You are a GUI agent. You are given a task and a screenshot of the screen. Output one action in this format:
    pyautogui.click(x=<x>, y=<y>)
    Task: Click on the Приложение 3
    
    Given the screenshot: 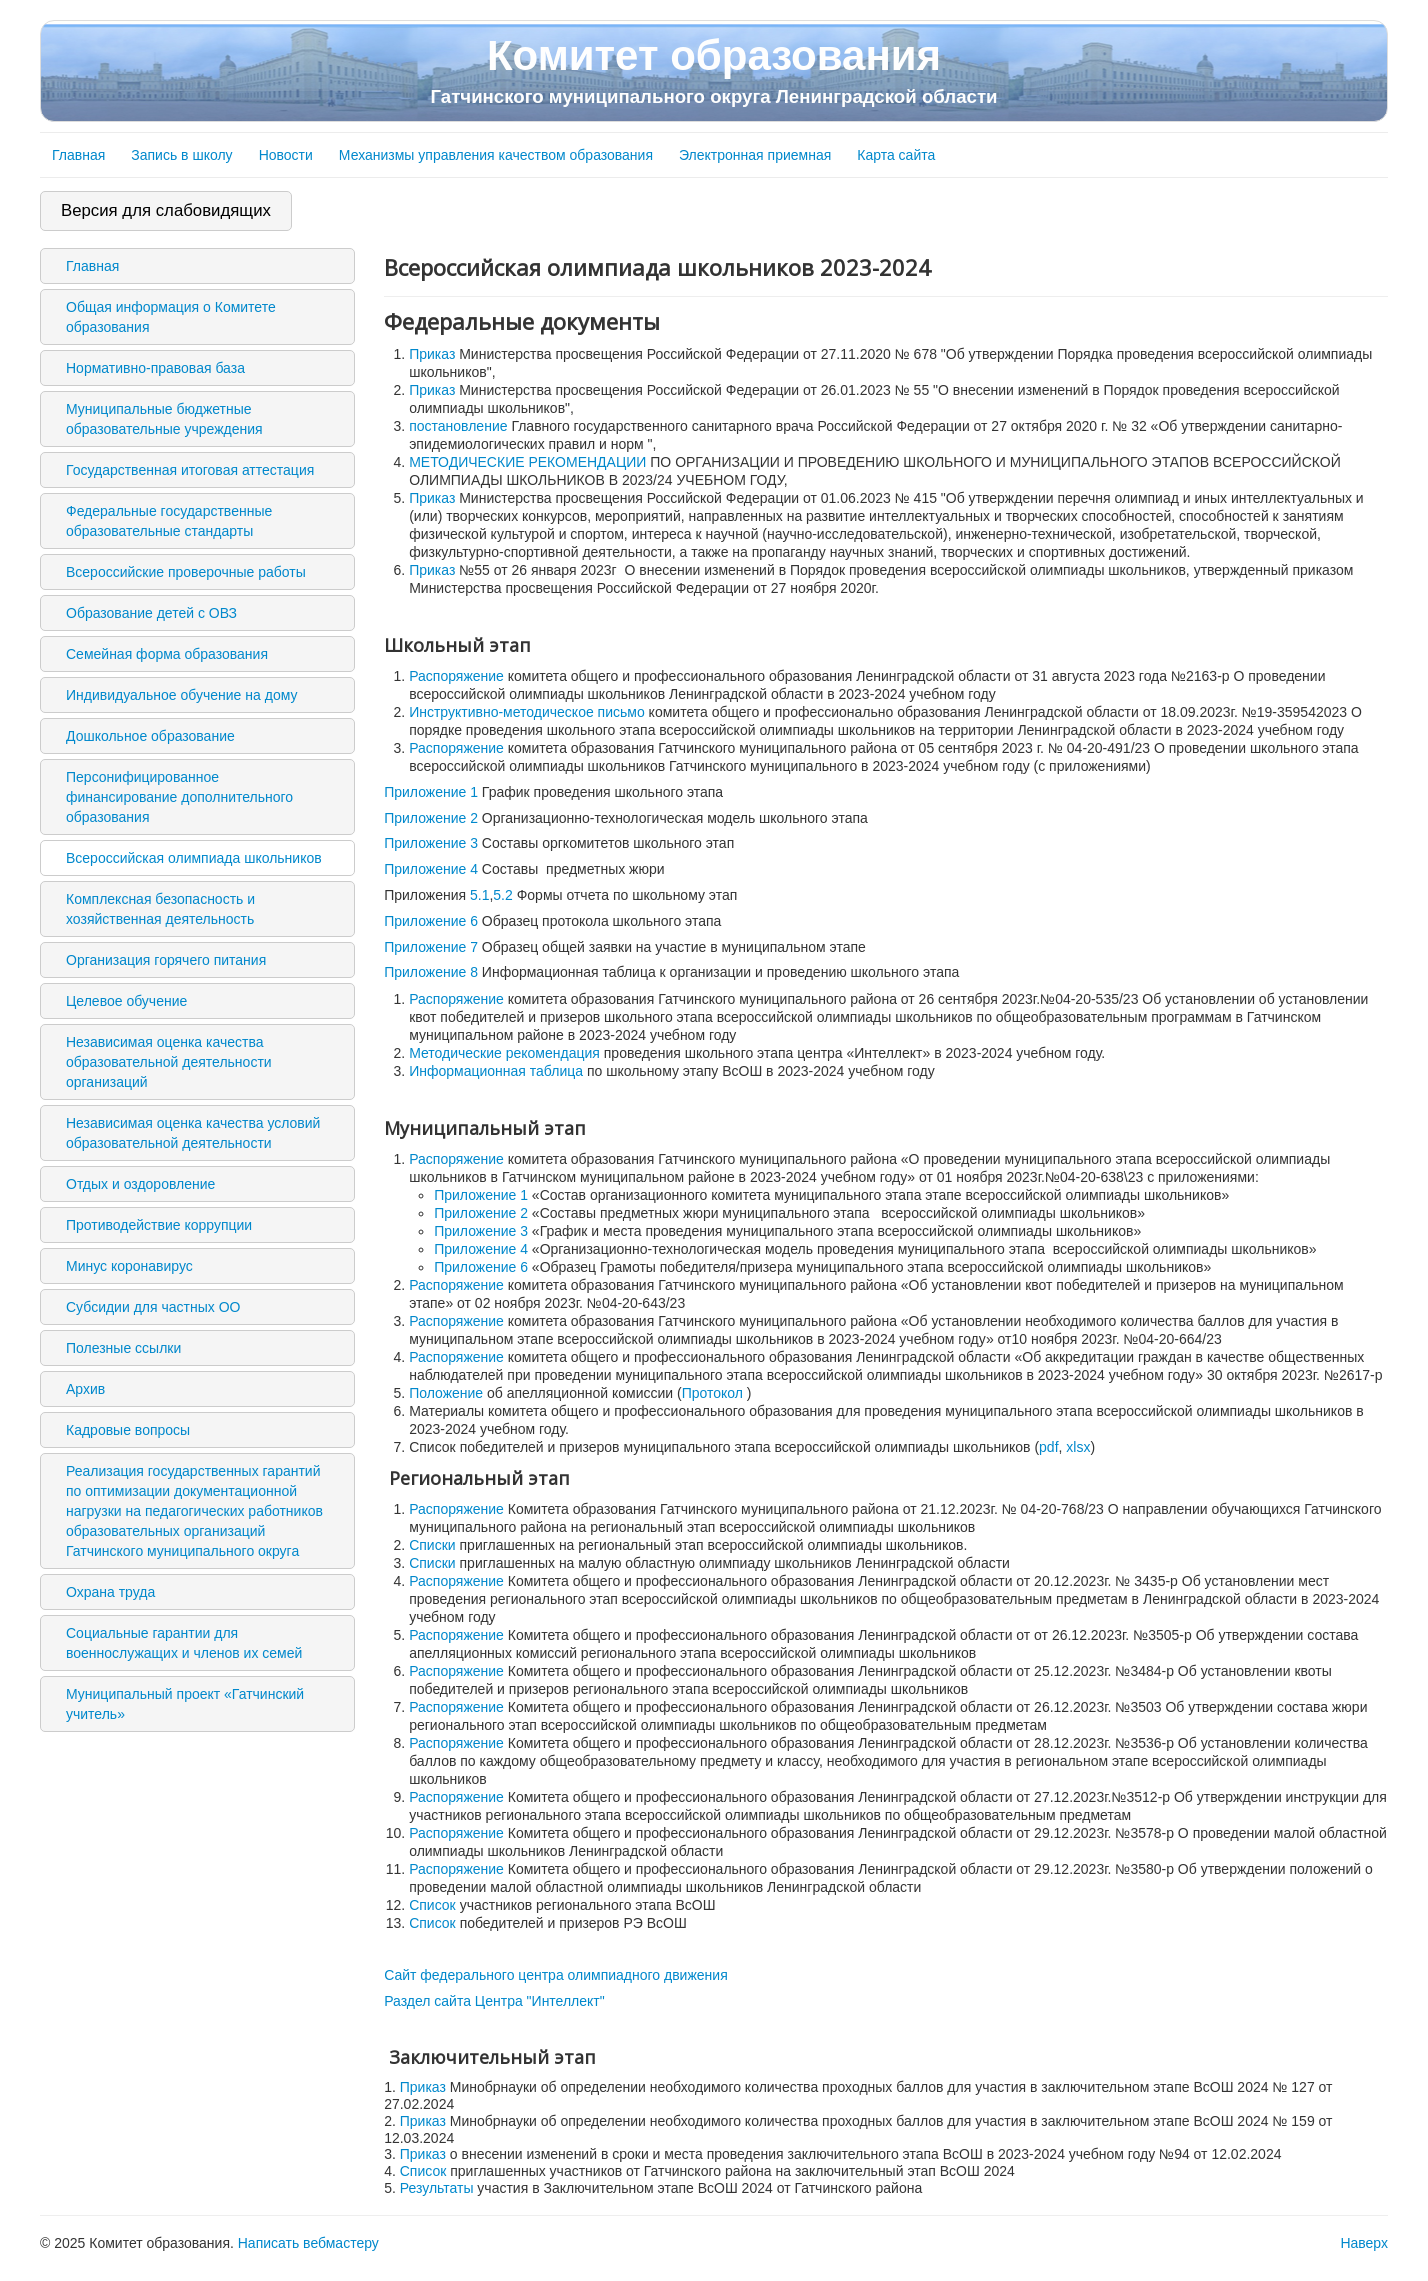 What is the action you would take?
    pyautogui.click(x=431, y=843)
    